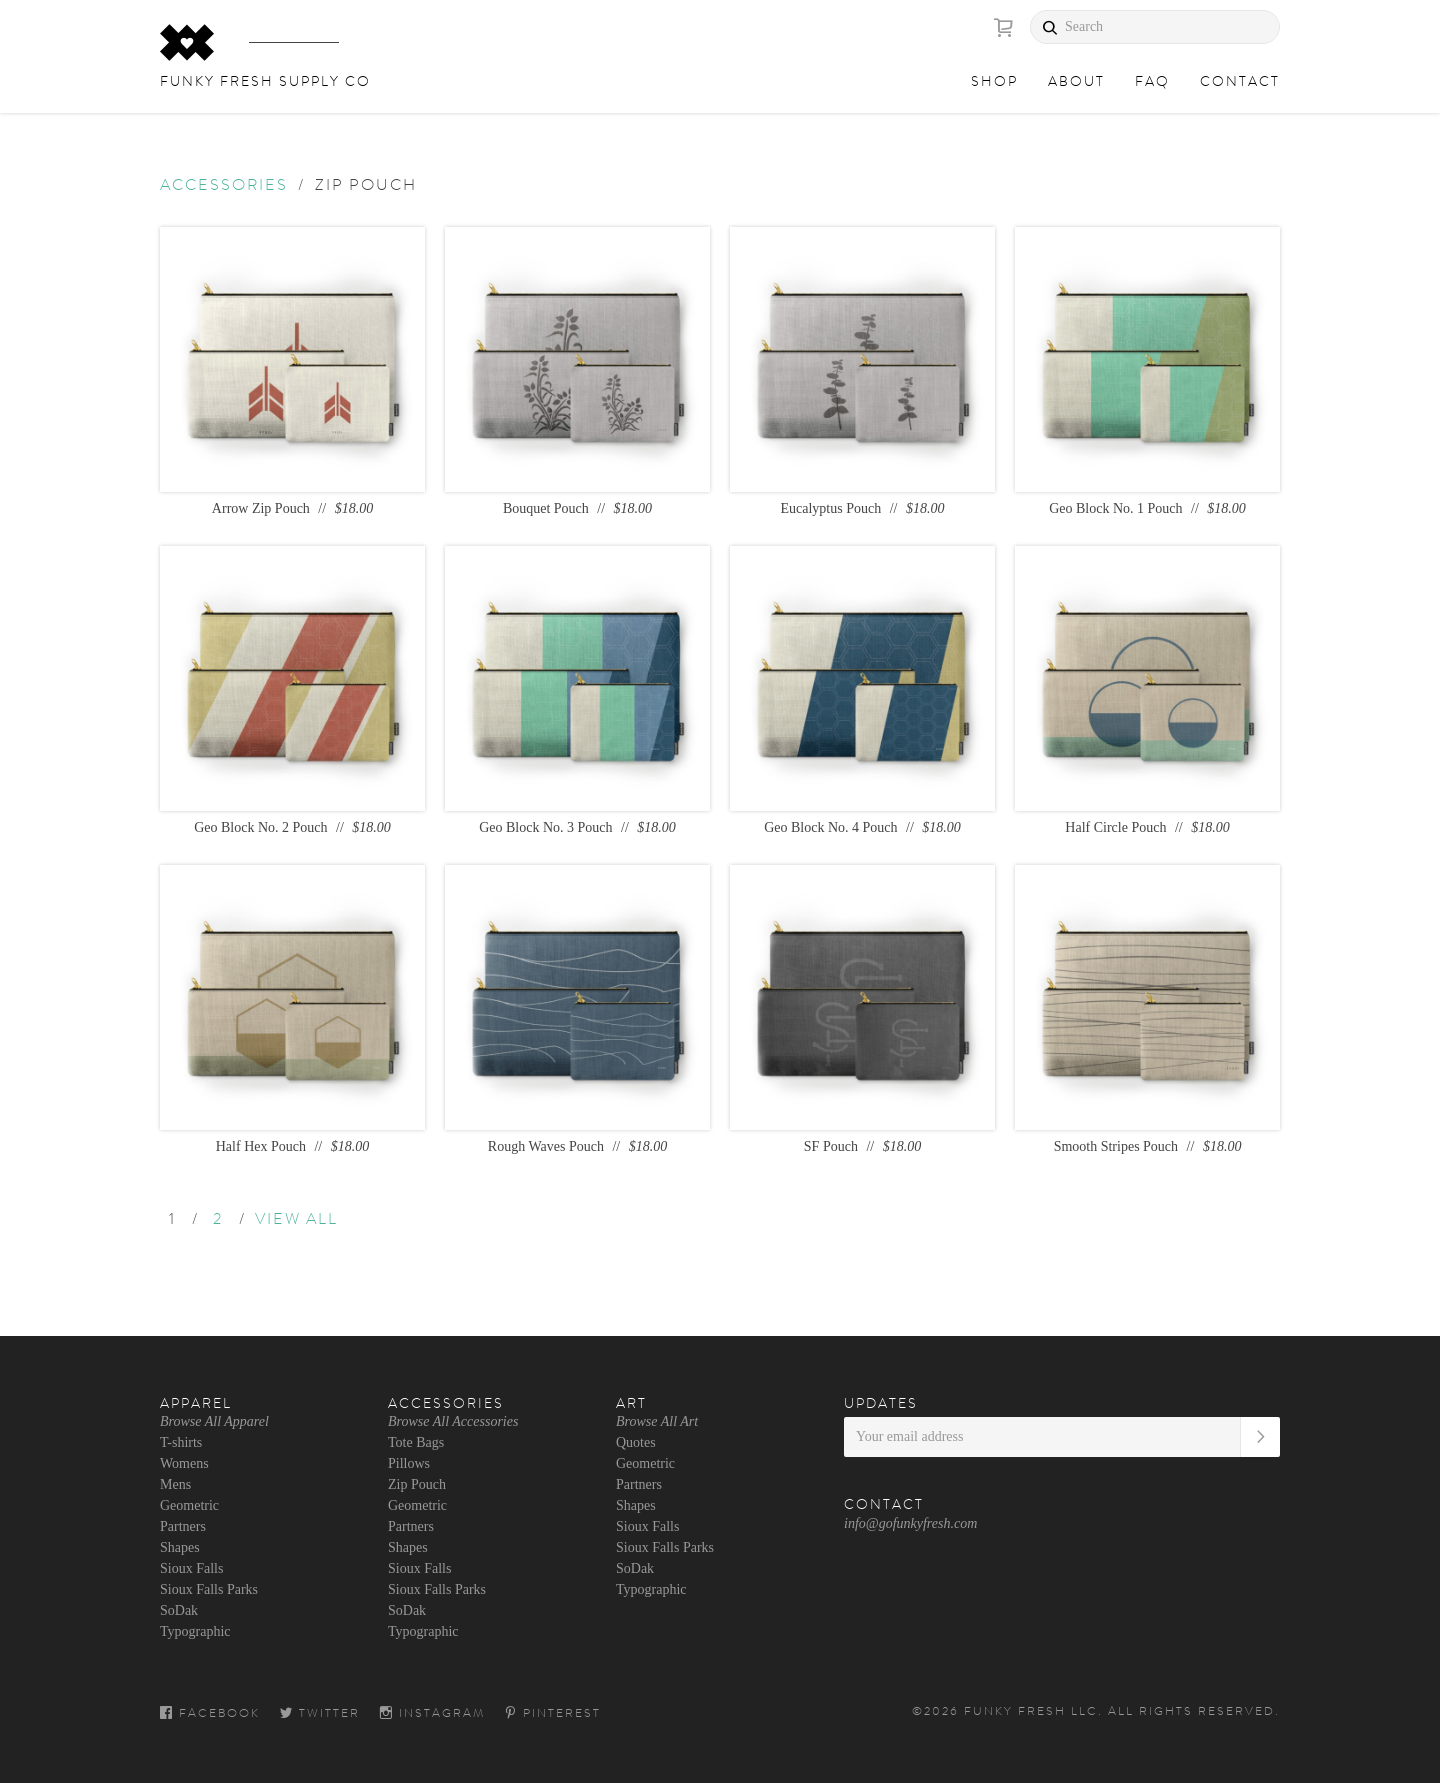  I want to click on Typographic, so click(195, 1631).